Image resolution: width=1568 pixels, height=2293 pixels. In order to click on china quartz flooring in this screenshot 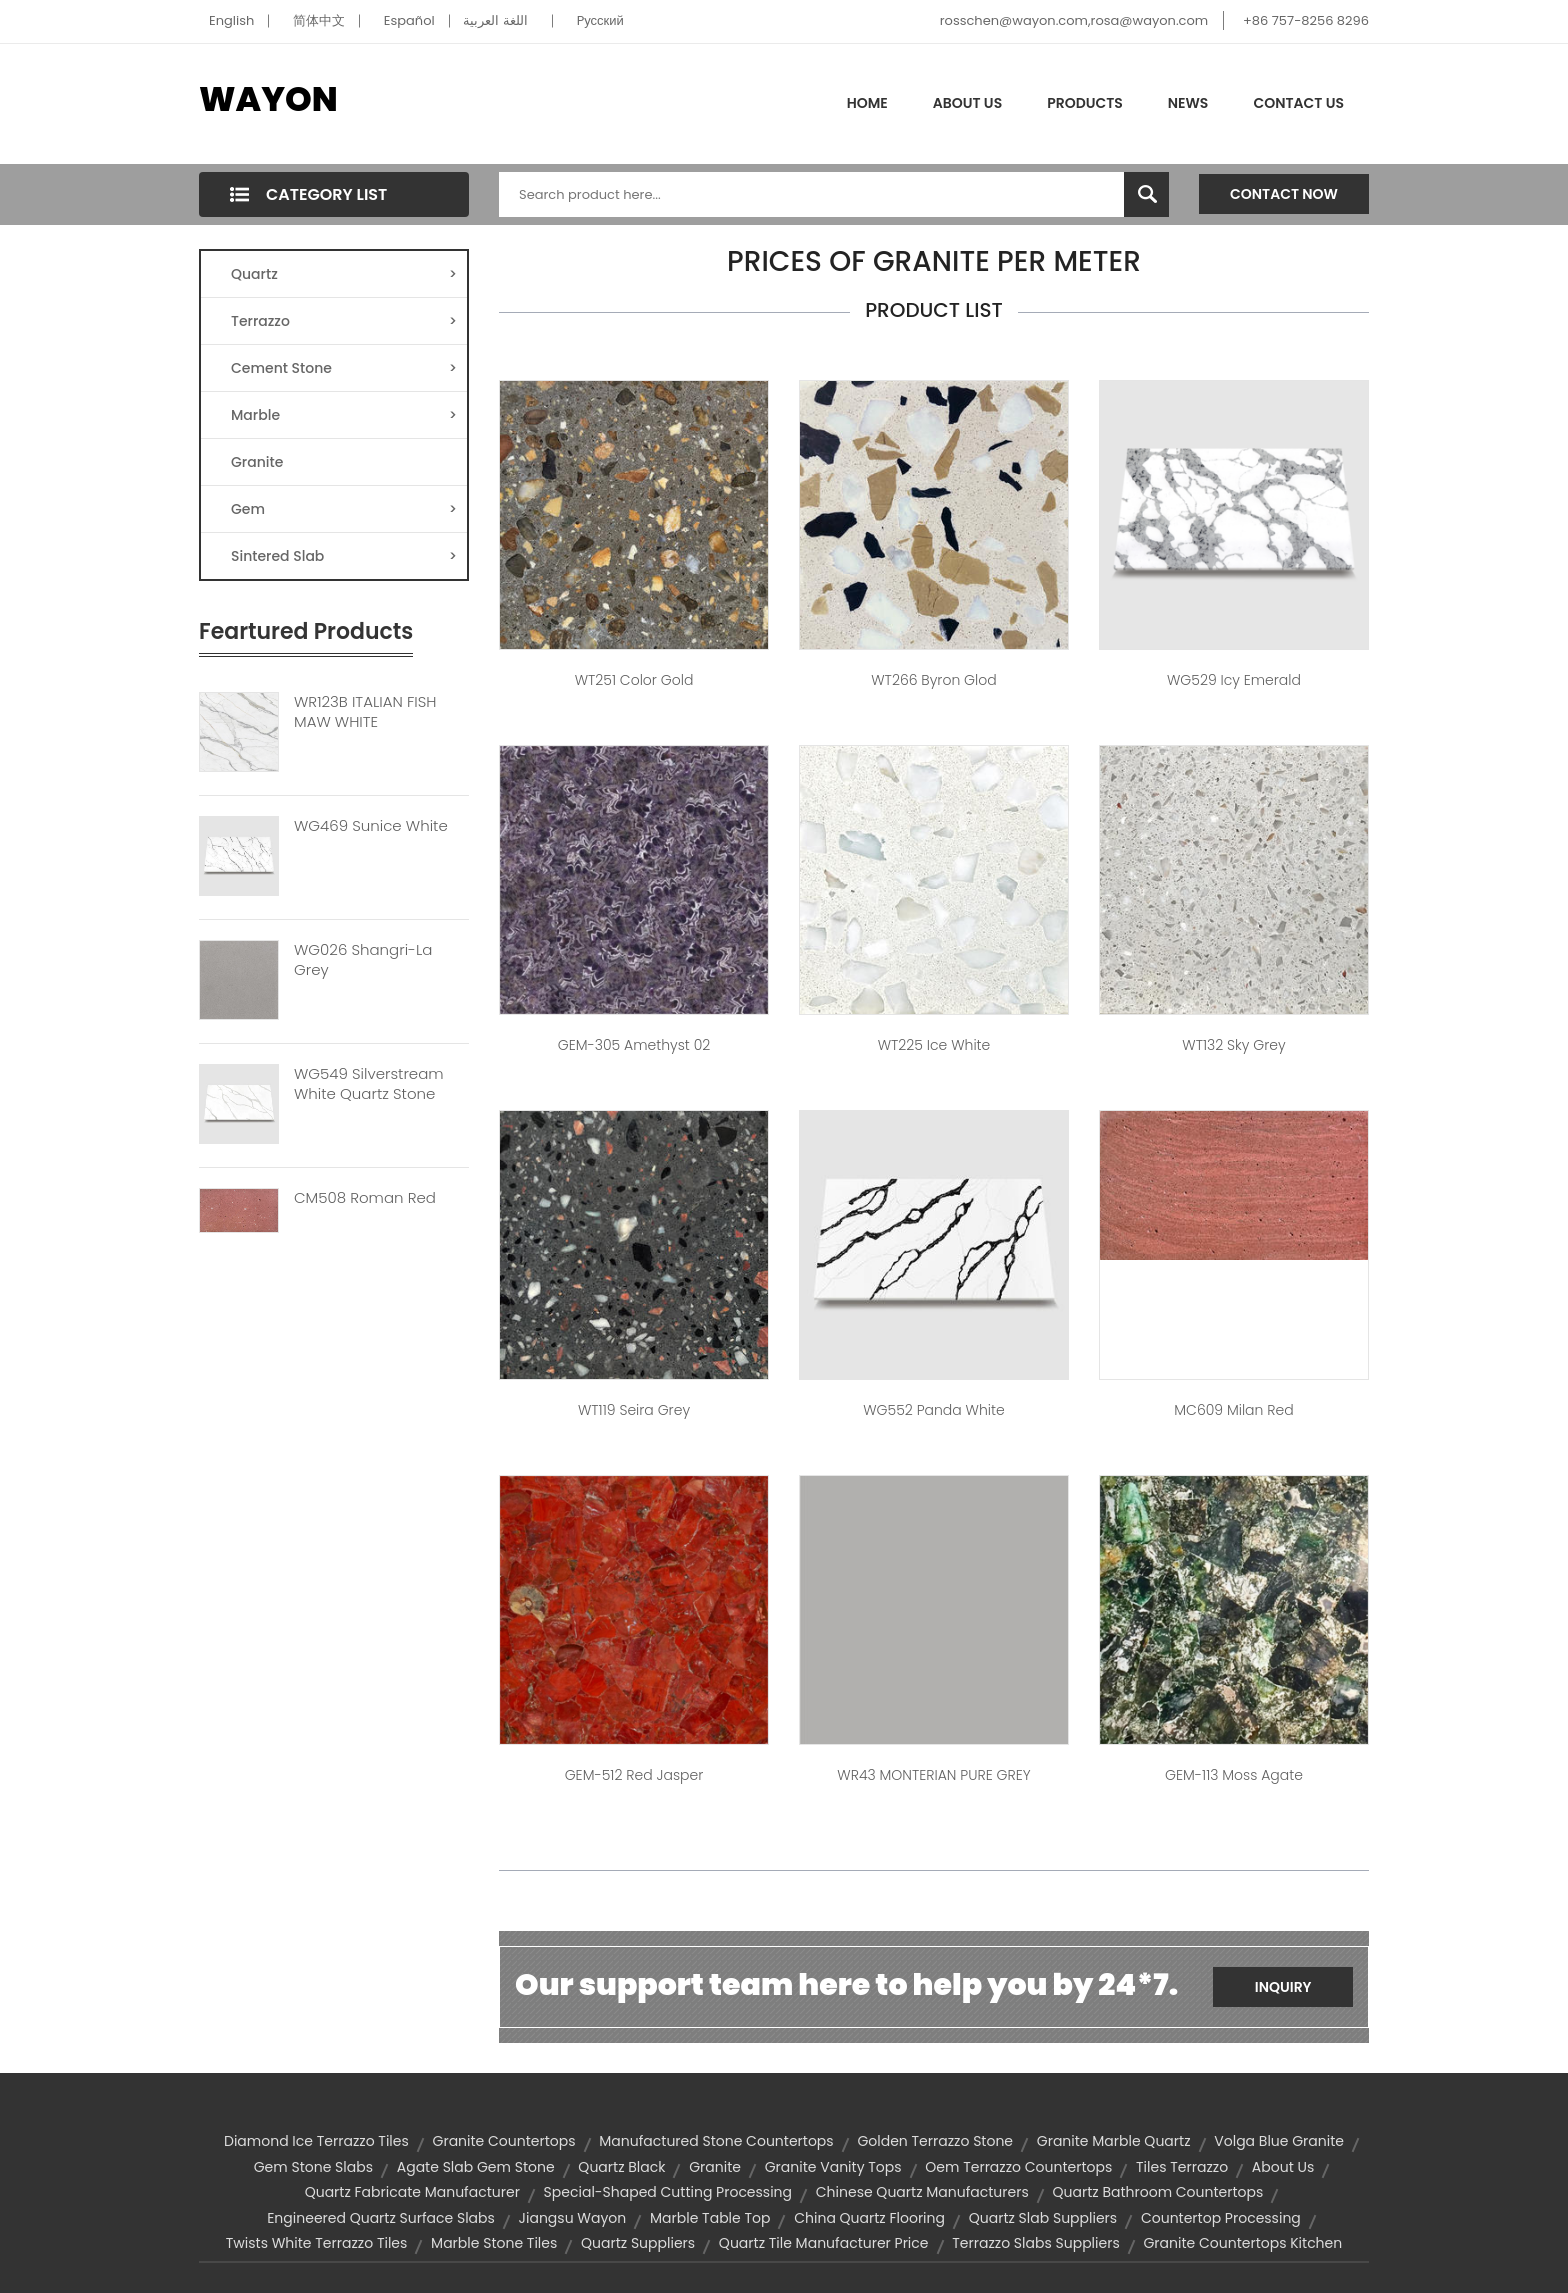, I will do `click(869, 2218)`.